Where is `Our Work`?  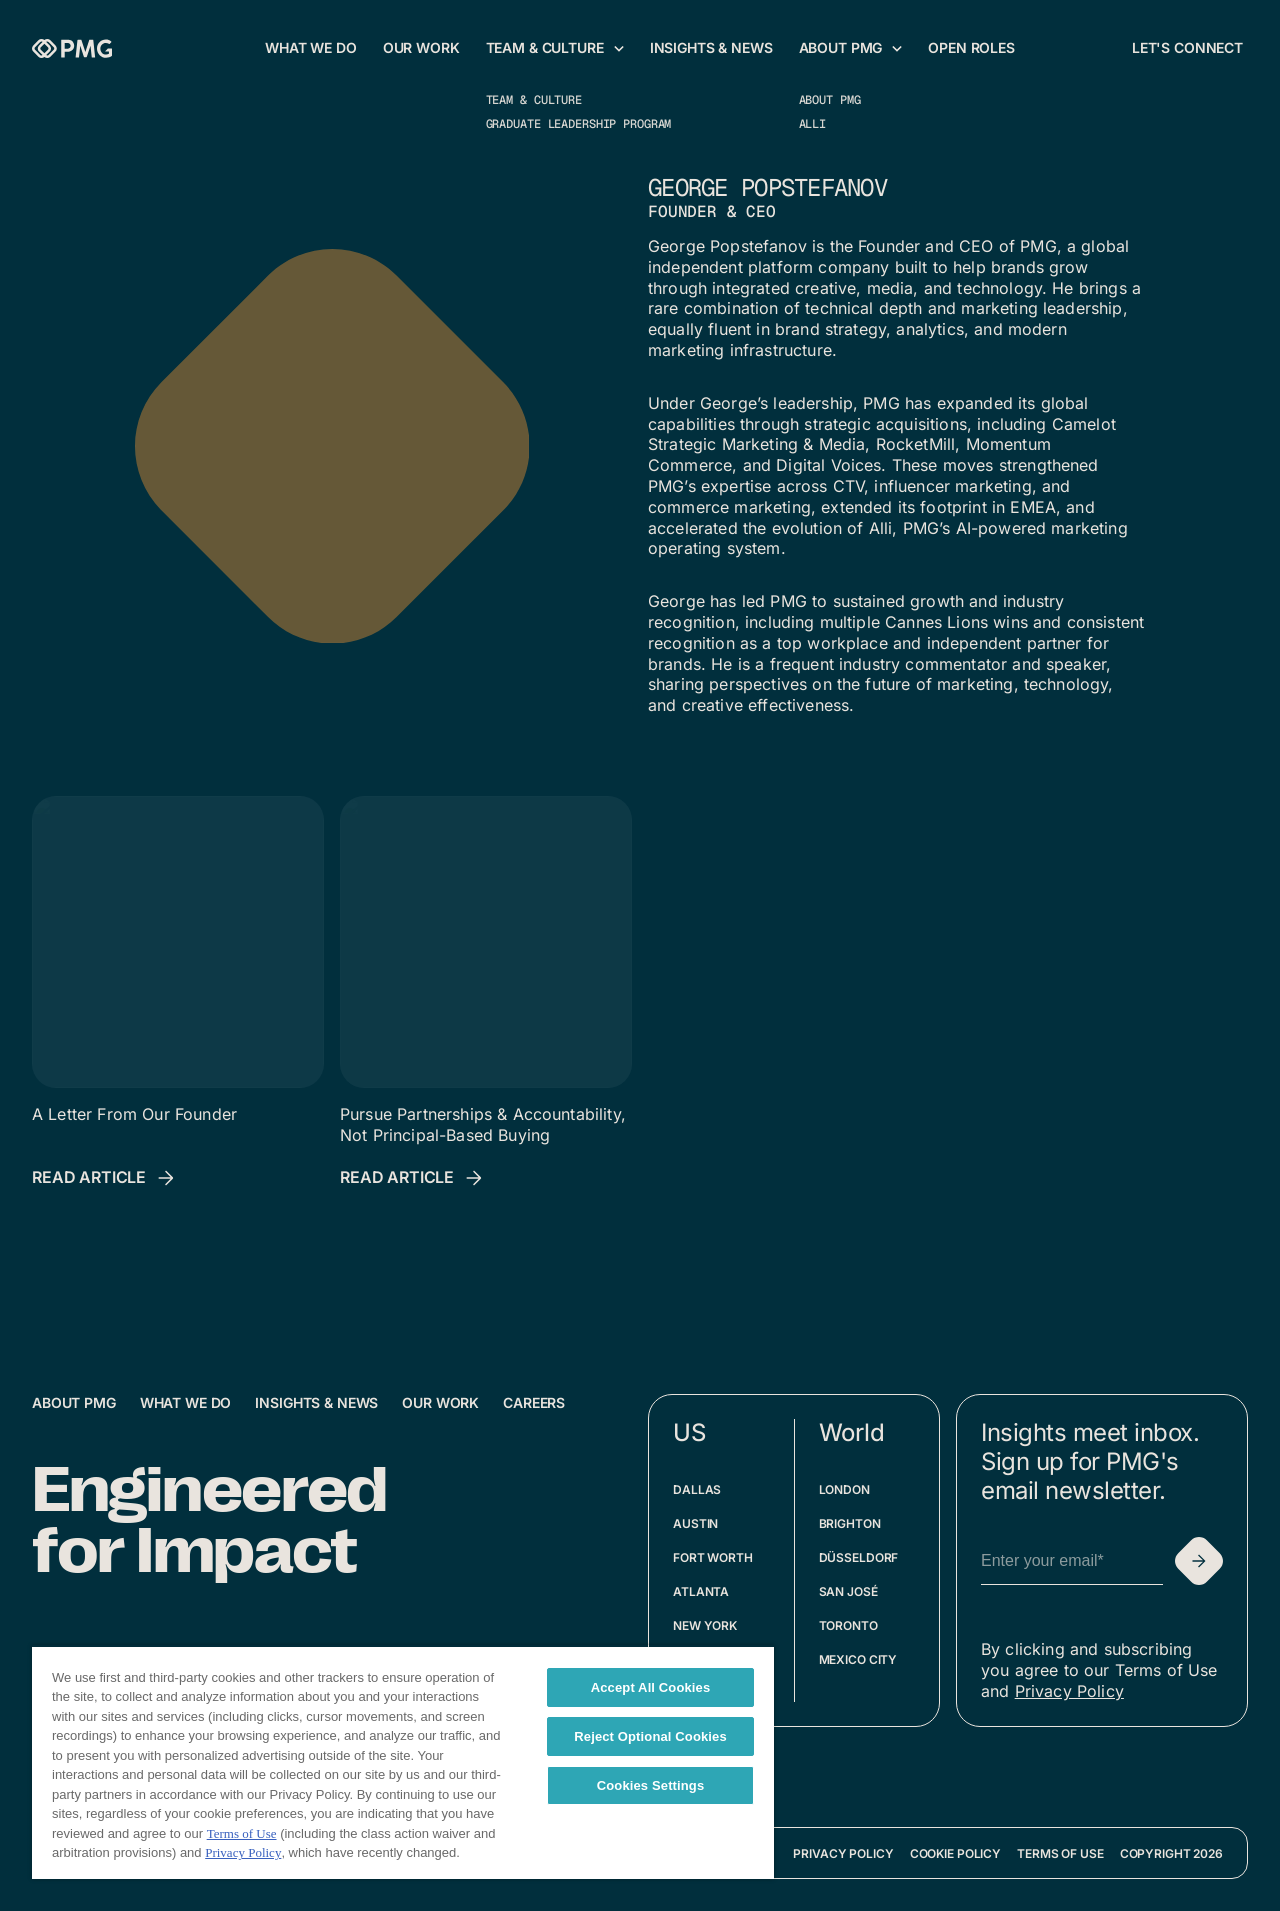
Our Work is located at coordinates (440, 1402).